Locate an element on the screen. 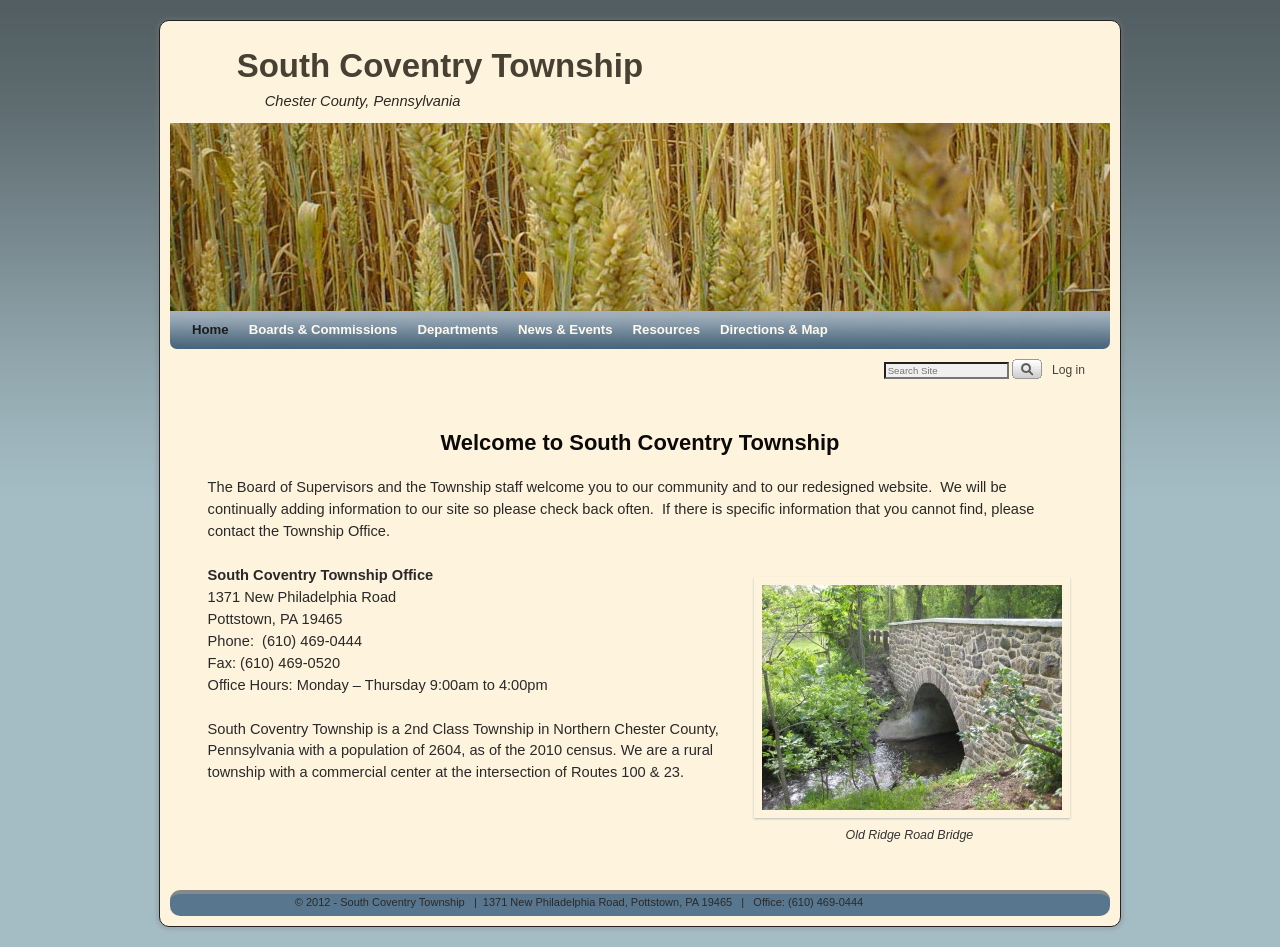  News & Events is located at coordinates (565, 329).